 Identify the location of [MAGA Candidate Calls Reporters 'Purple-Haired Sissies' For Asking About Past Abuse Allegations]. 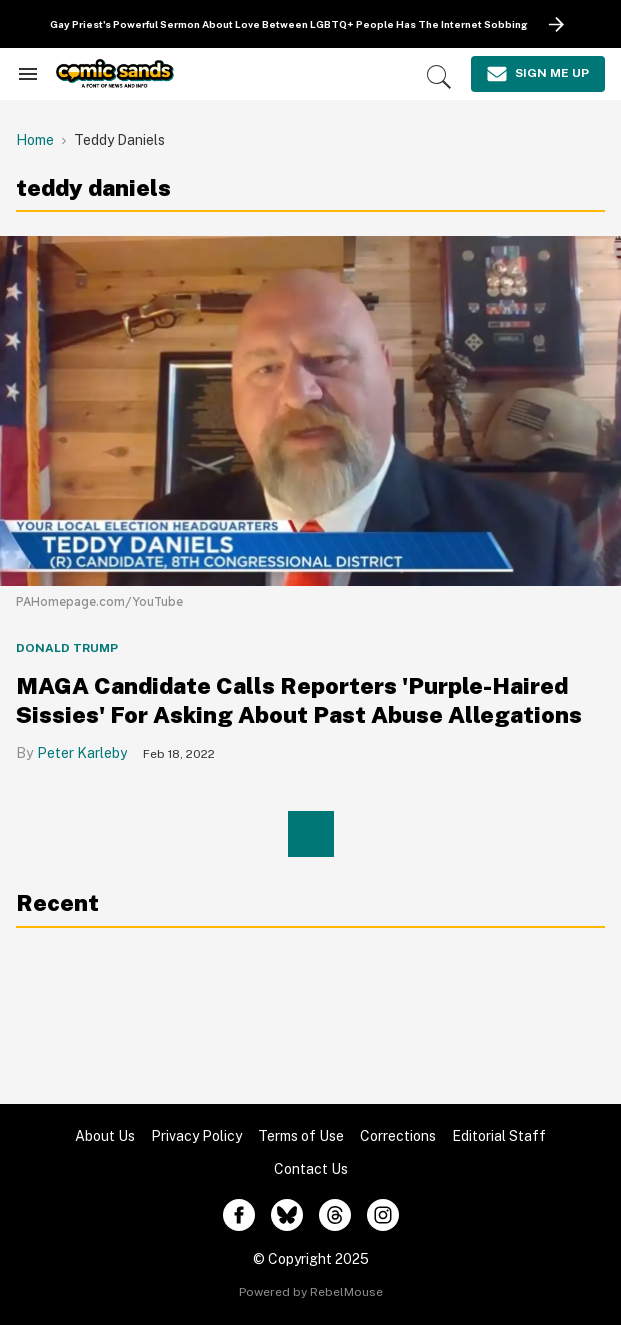
(310, 409).